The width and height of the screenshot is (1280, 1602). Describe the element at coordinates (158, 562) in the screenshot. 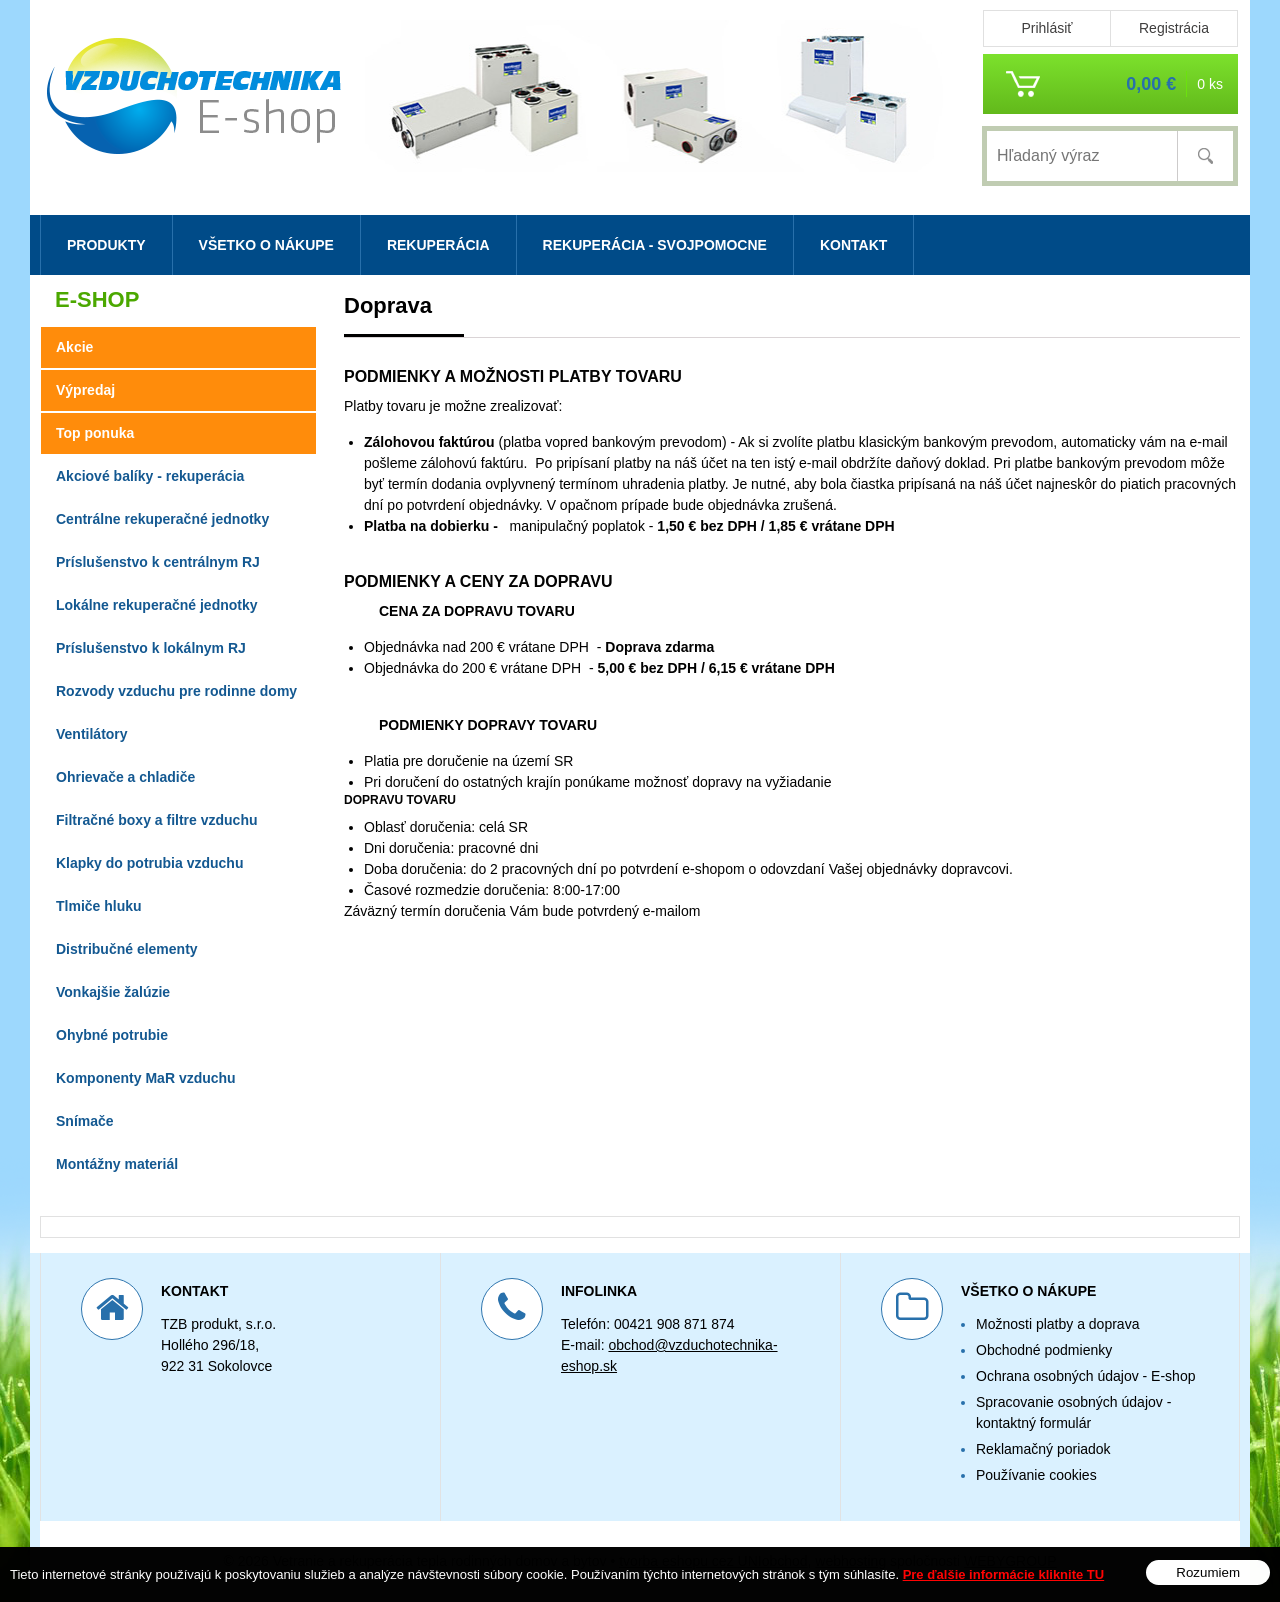

I see `Príslušenstvo k centrálnym RJ` at that location.